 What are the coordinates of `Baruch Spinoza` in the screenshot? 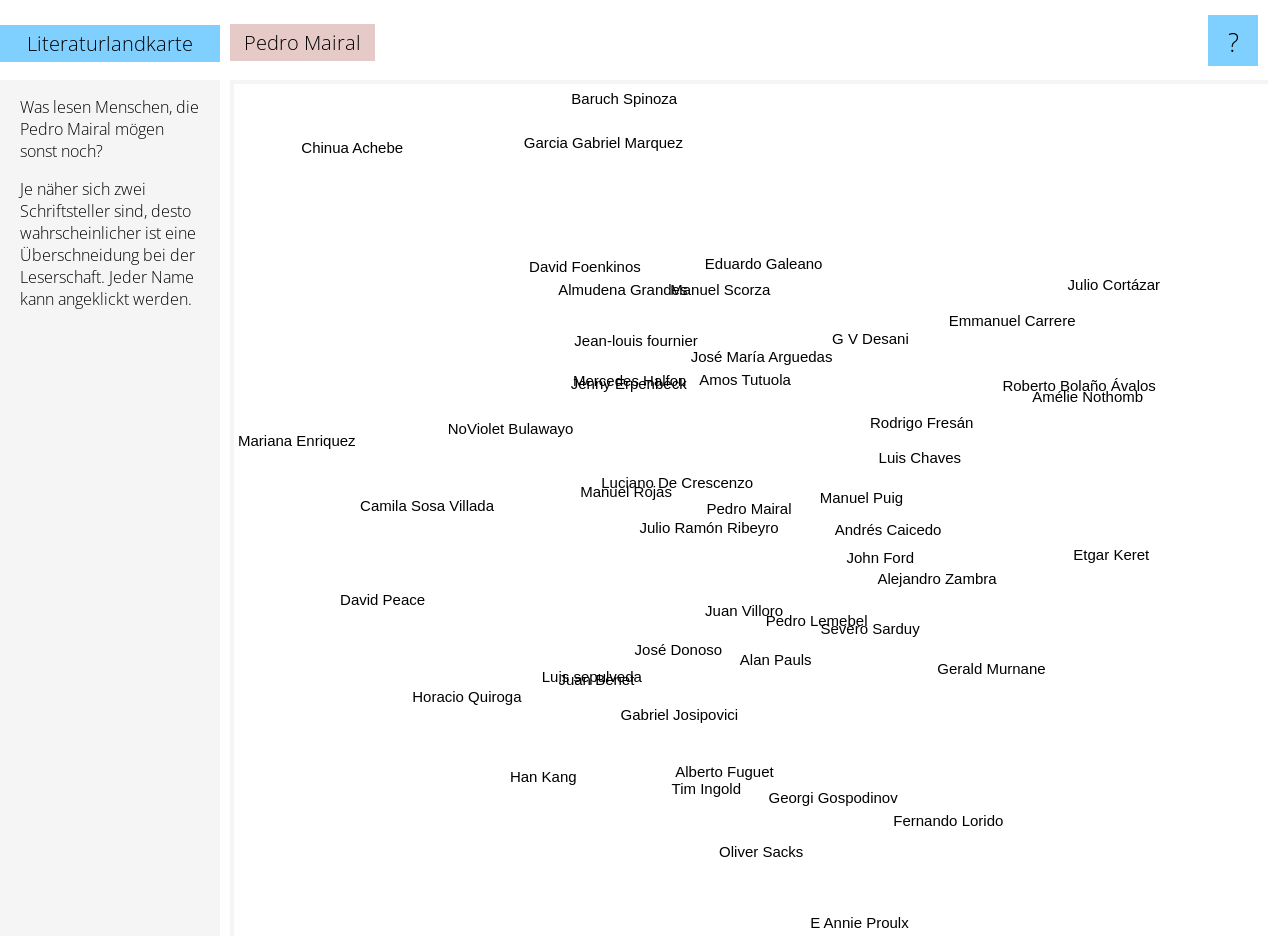 It's located at (634, 118).